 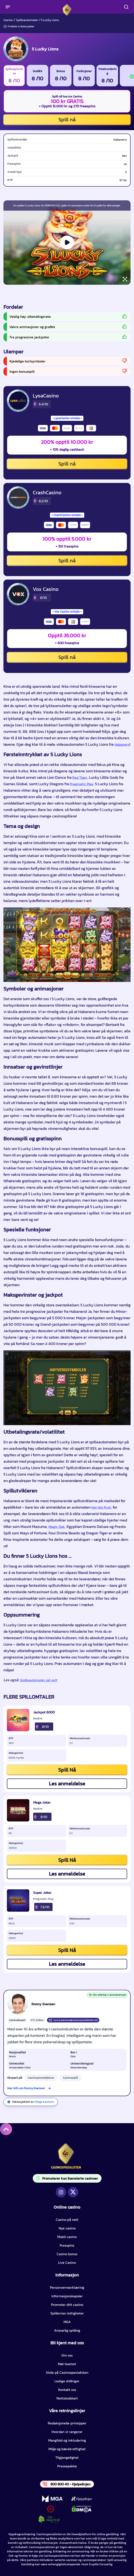 What do you see at coordinates (18, 594) in the screenshot?
I see `[Vox Casino CTA]` at bounding box center [18, 594].